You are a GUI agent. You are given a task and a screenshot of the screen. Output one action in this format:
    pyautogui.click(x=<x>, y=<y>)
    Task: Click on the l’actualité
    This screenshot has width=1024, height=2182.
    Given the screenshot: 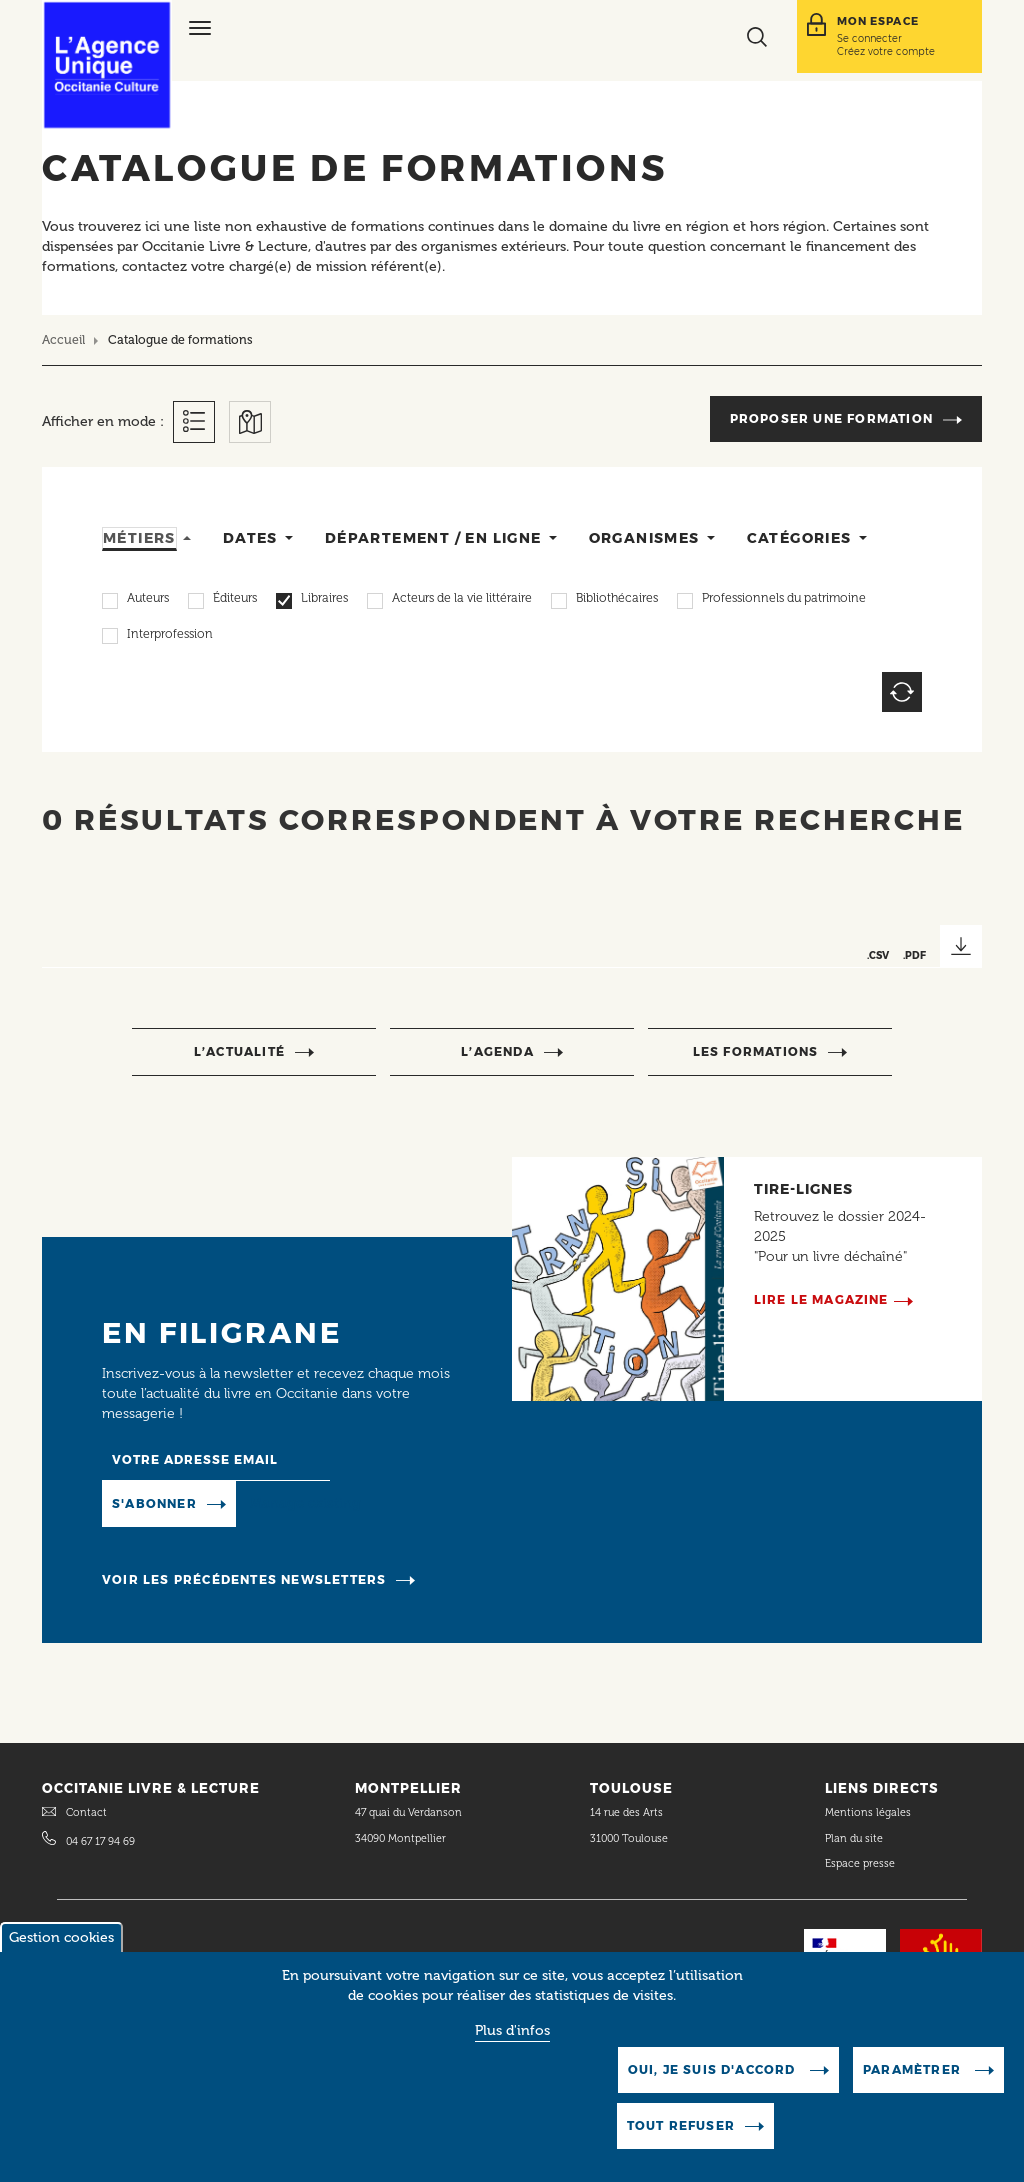 What is the action you would take?
    pyautogui.click(x=239, y=1051)
    